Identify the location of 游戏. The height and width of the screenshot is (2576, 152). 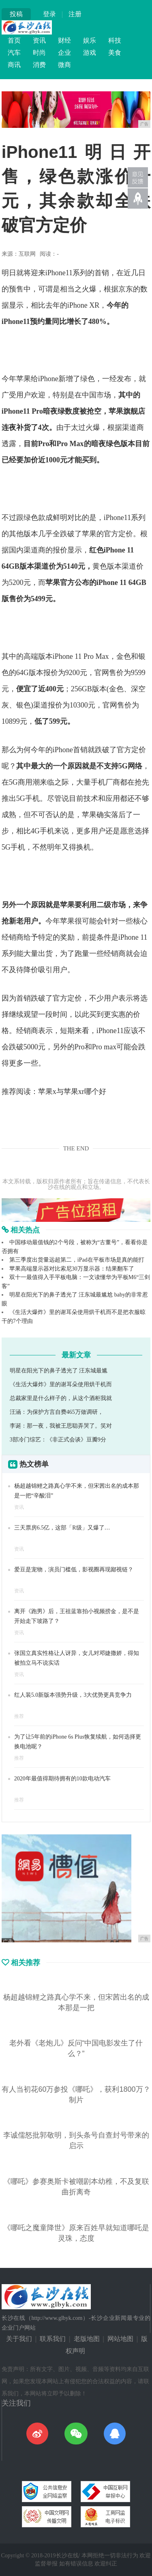
(89, 52).